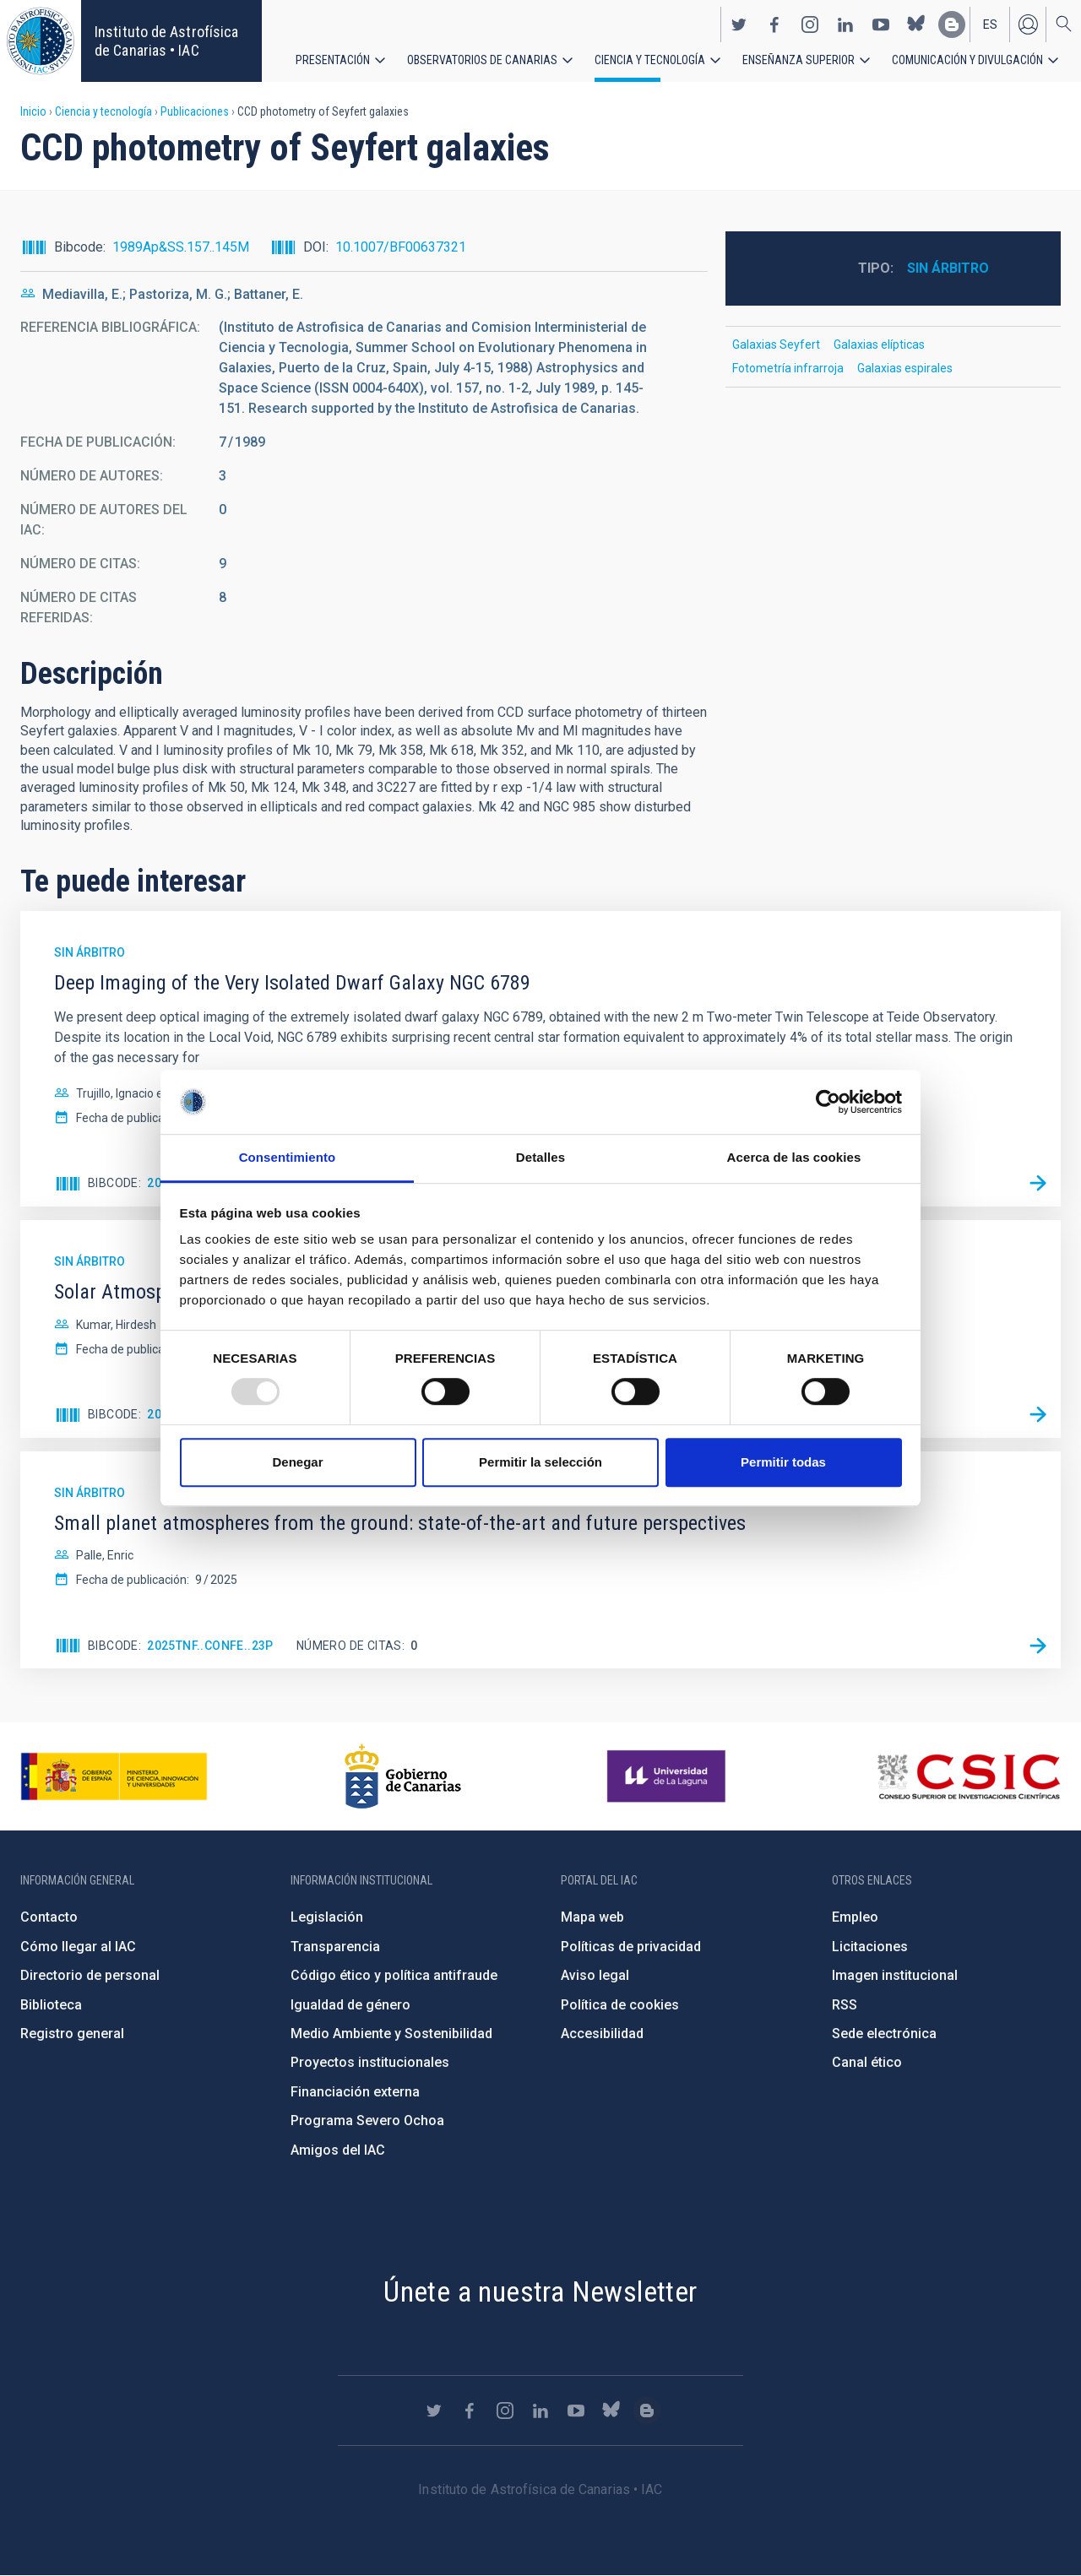  What do you see at coordinates (394, 1975) in the screenshot?
I see `Código ético y política antifraude` at bounding box center [394, 1975].